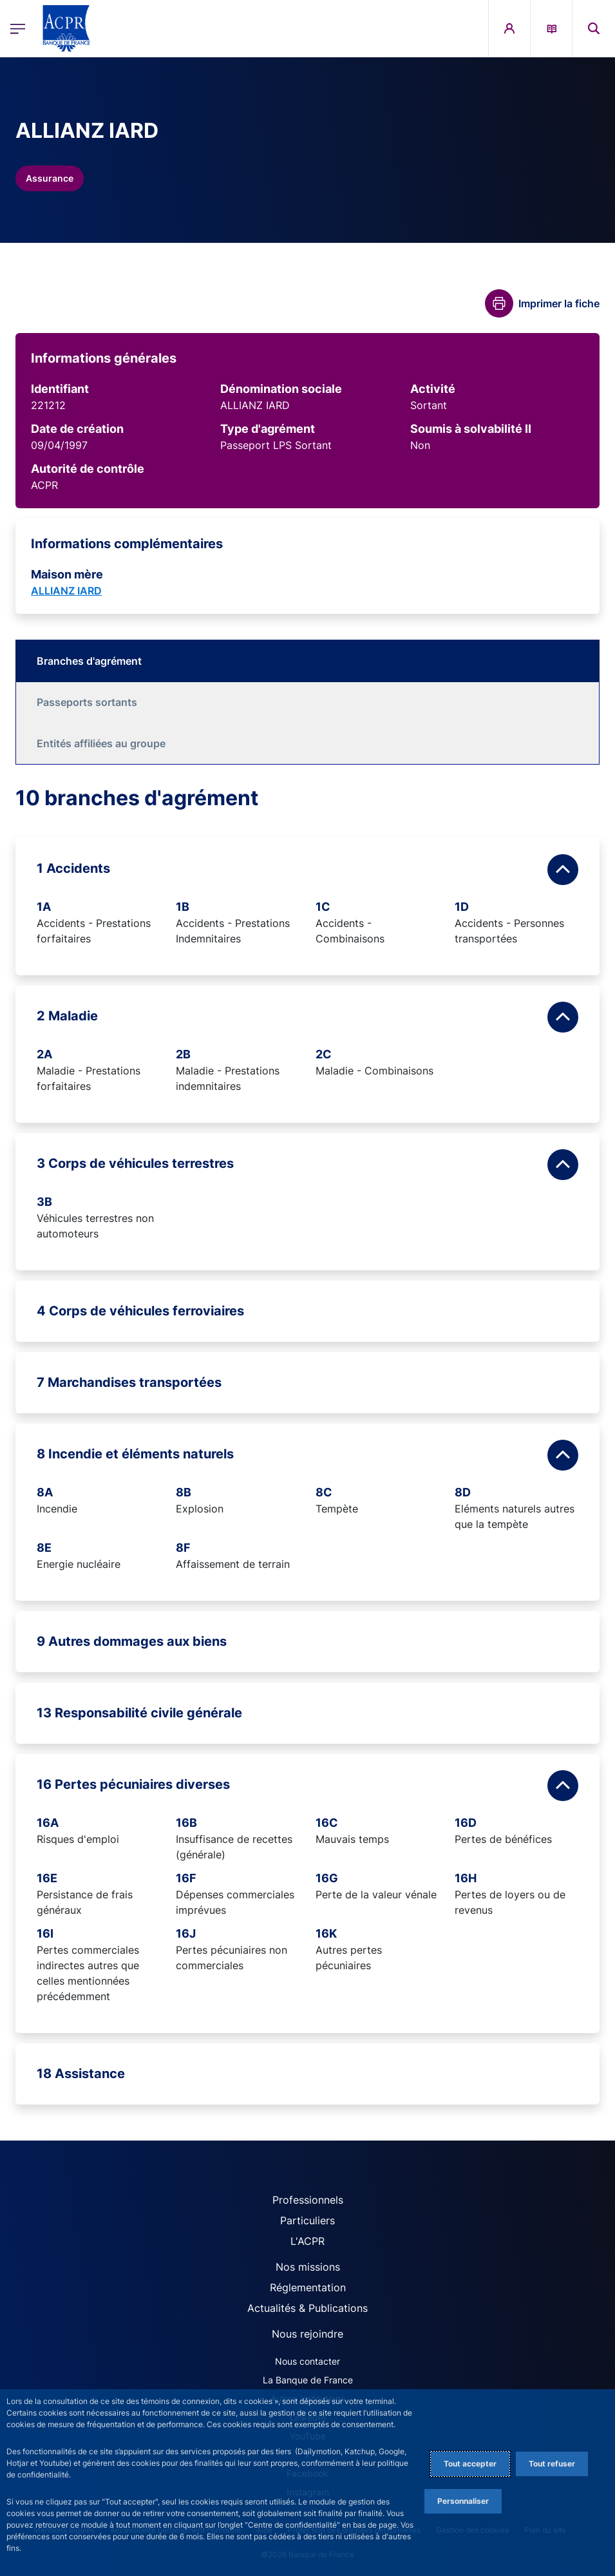 The height and width of the screenshot is (2576, 615). What do you see at coordinates (308, 2379) in the screenshot?
I see `La Banque de France` at bounding box center [308, 2379].